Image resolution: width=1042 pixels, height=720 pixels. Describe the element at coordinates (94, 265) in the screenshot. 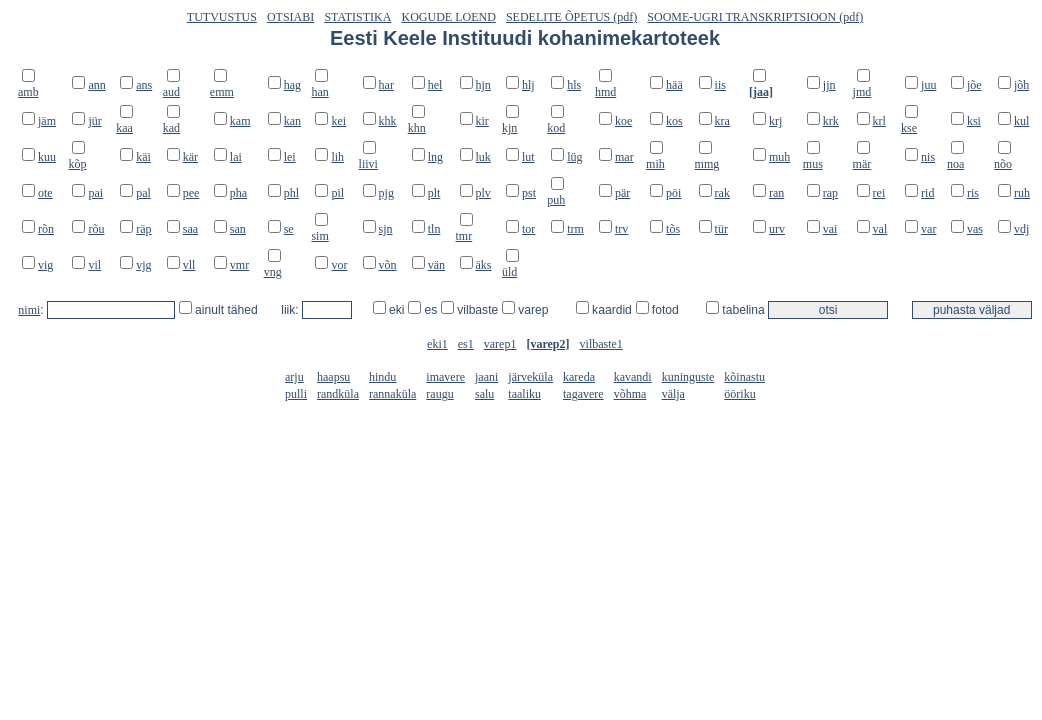

I see `vil` at that location.